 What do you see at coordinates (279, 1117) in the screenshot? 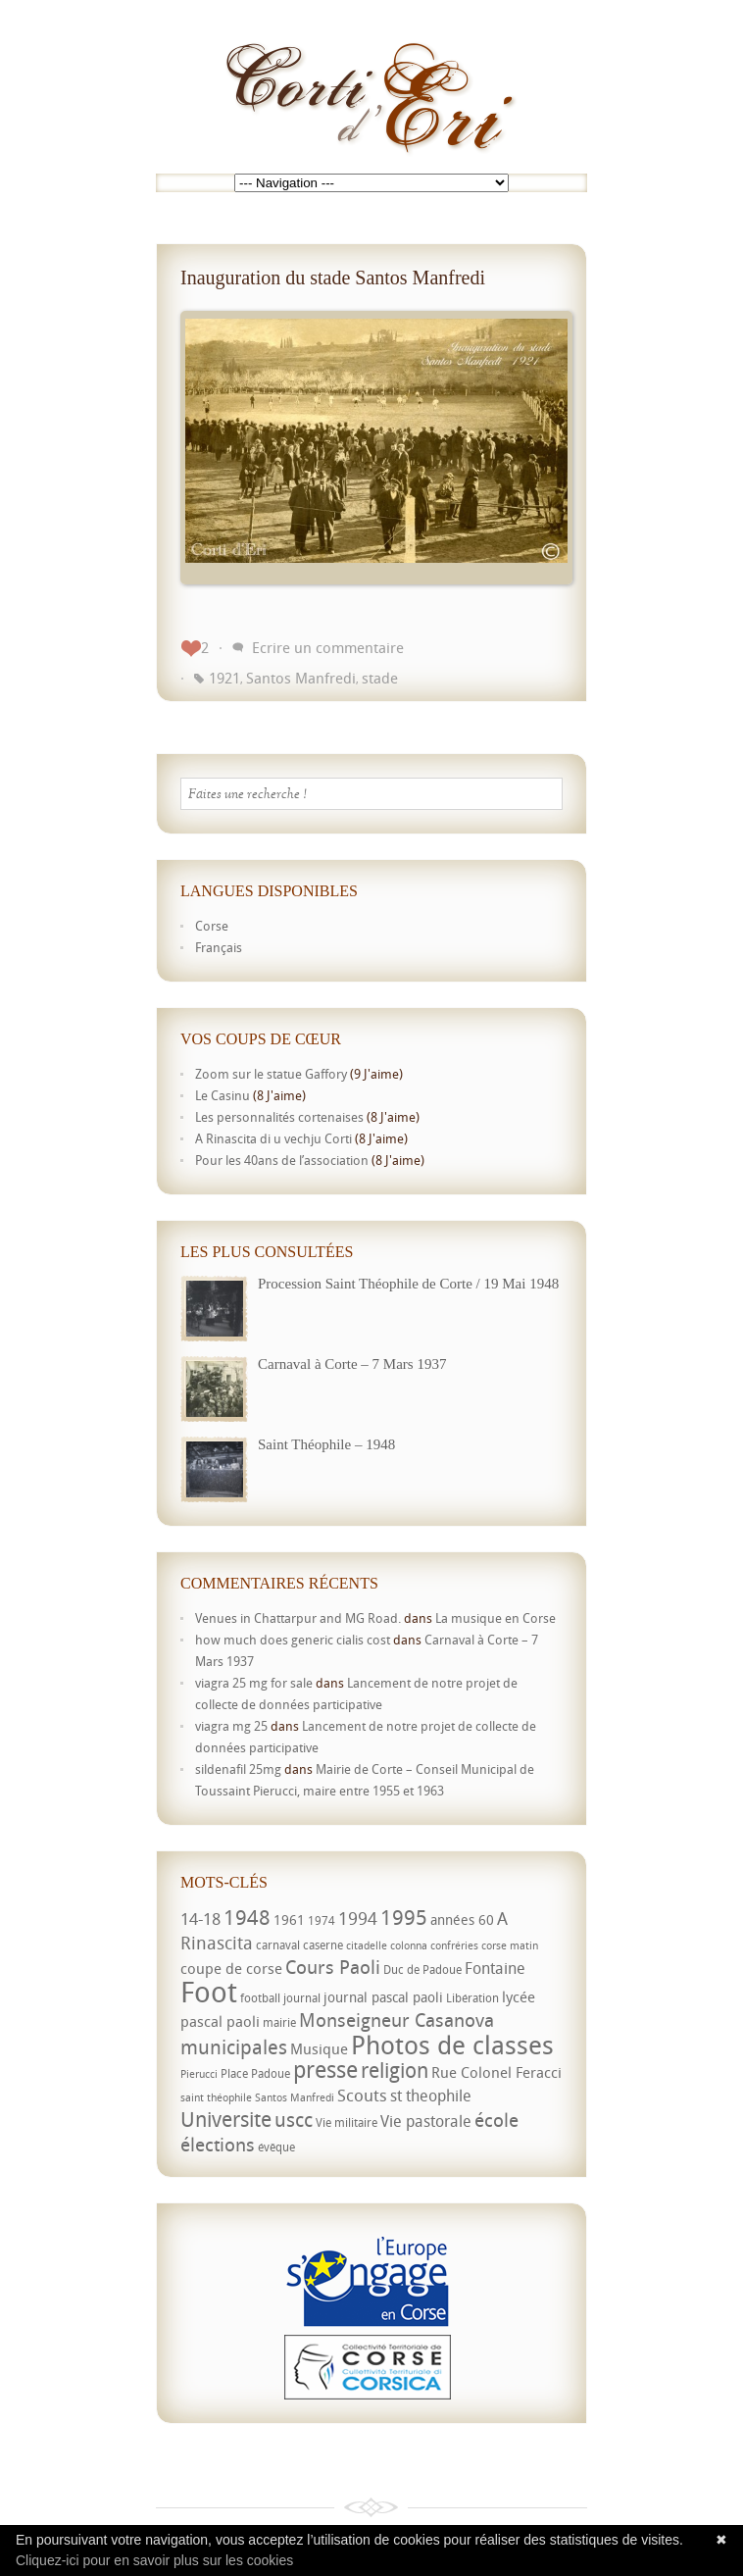
I see `Les personnalités cortenaises` at bounding box center [279, 1117].